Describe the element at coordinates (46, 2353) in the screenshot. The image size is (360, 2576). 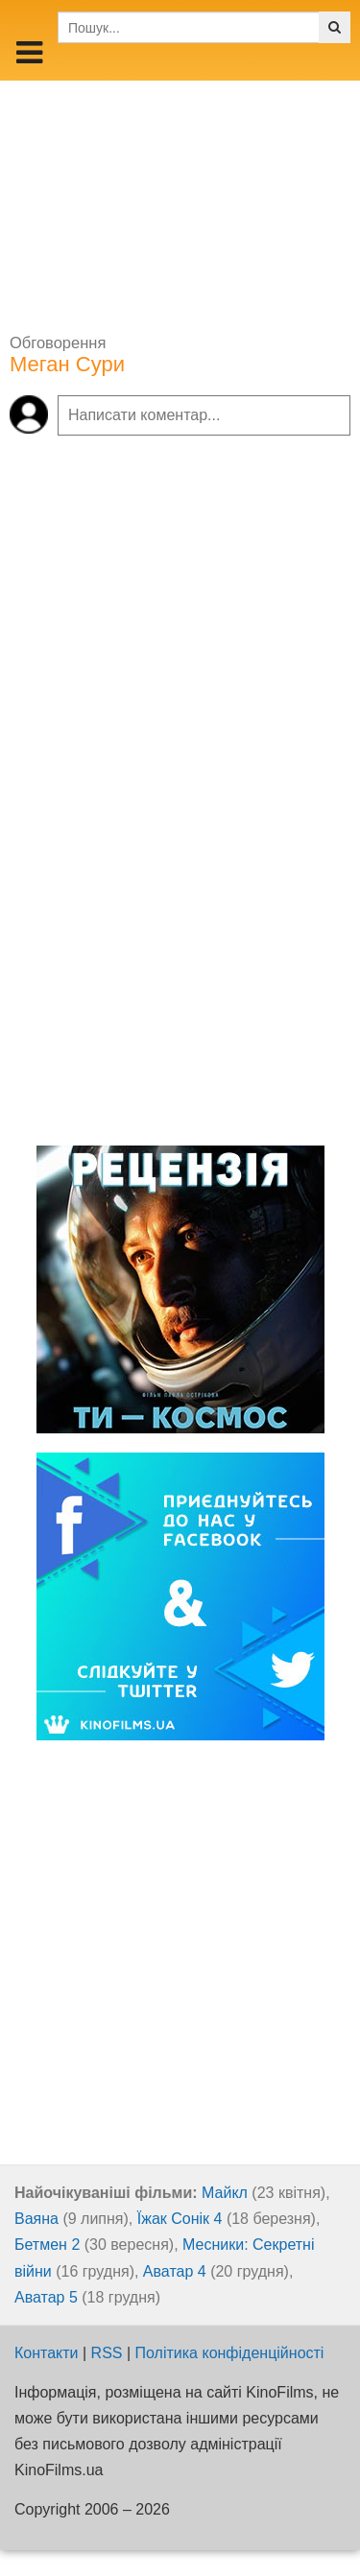
I see `Контакти` at that location.